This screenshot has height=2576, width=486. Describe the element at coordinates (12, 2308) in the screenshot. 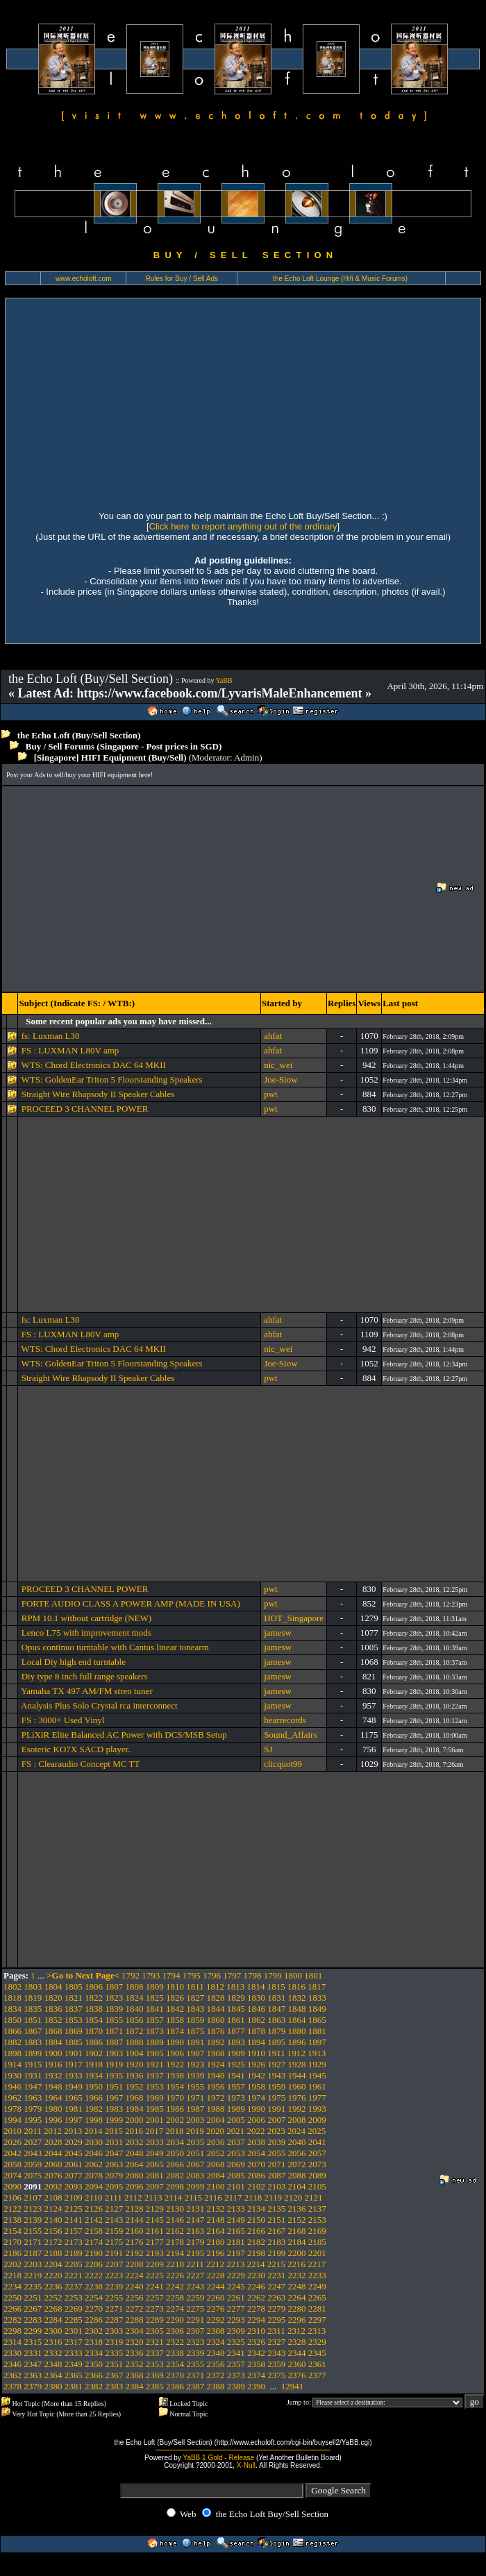

I see `2266` at that location.